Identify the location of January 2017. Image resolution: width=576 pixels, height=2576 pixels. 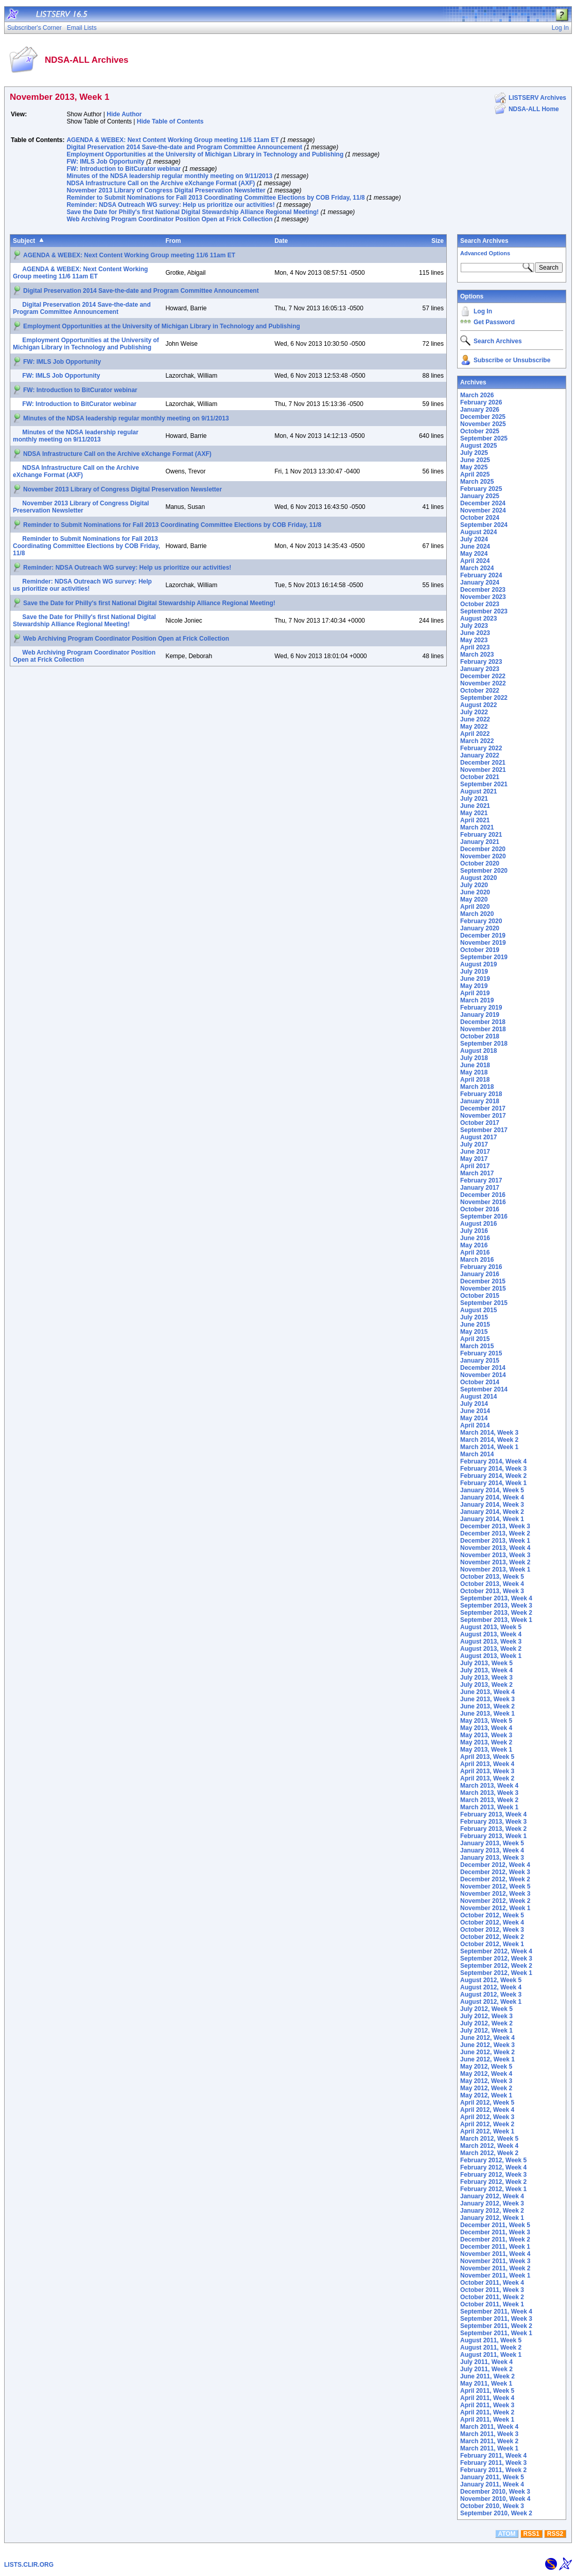
(479, 1187).